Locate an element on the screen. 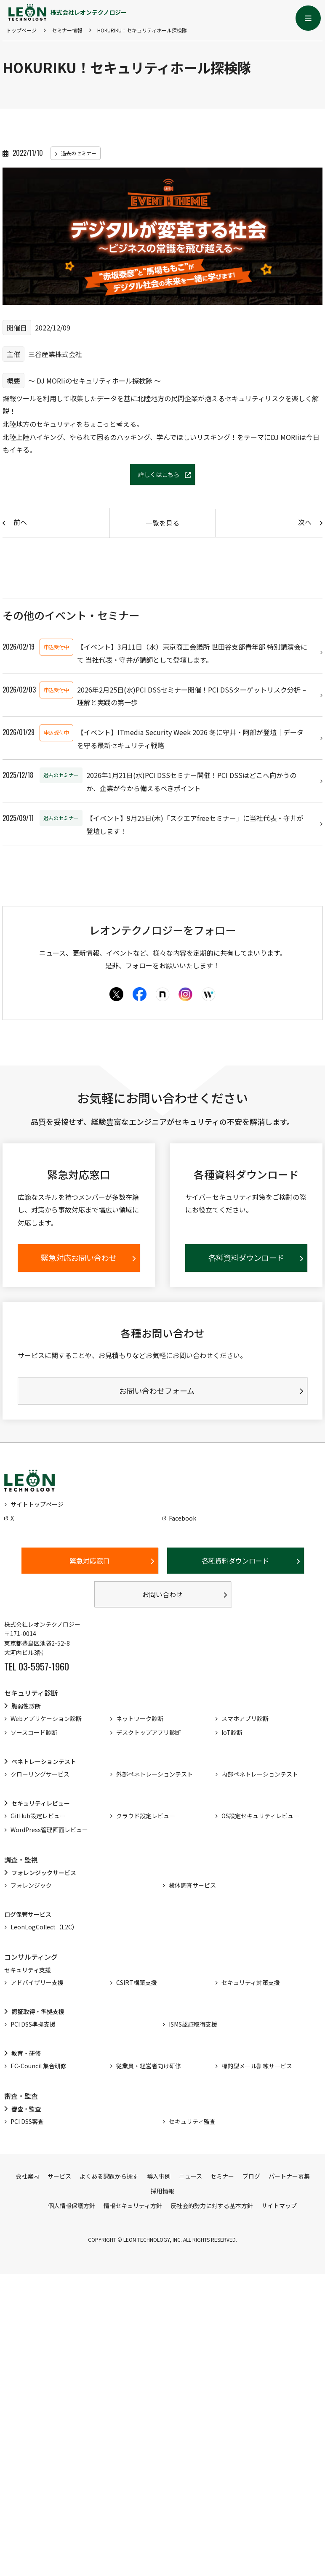 The height and width of the screenshot is (2576, 325). 審査・監査 is located at coordinates (26, 2111).